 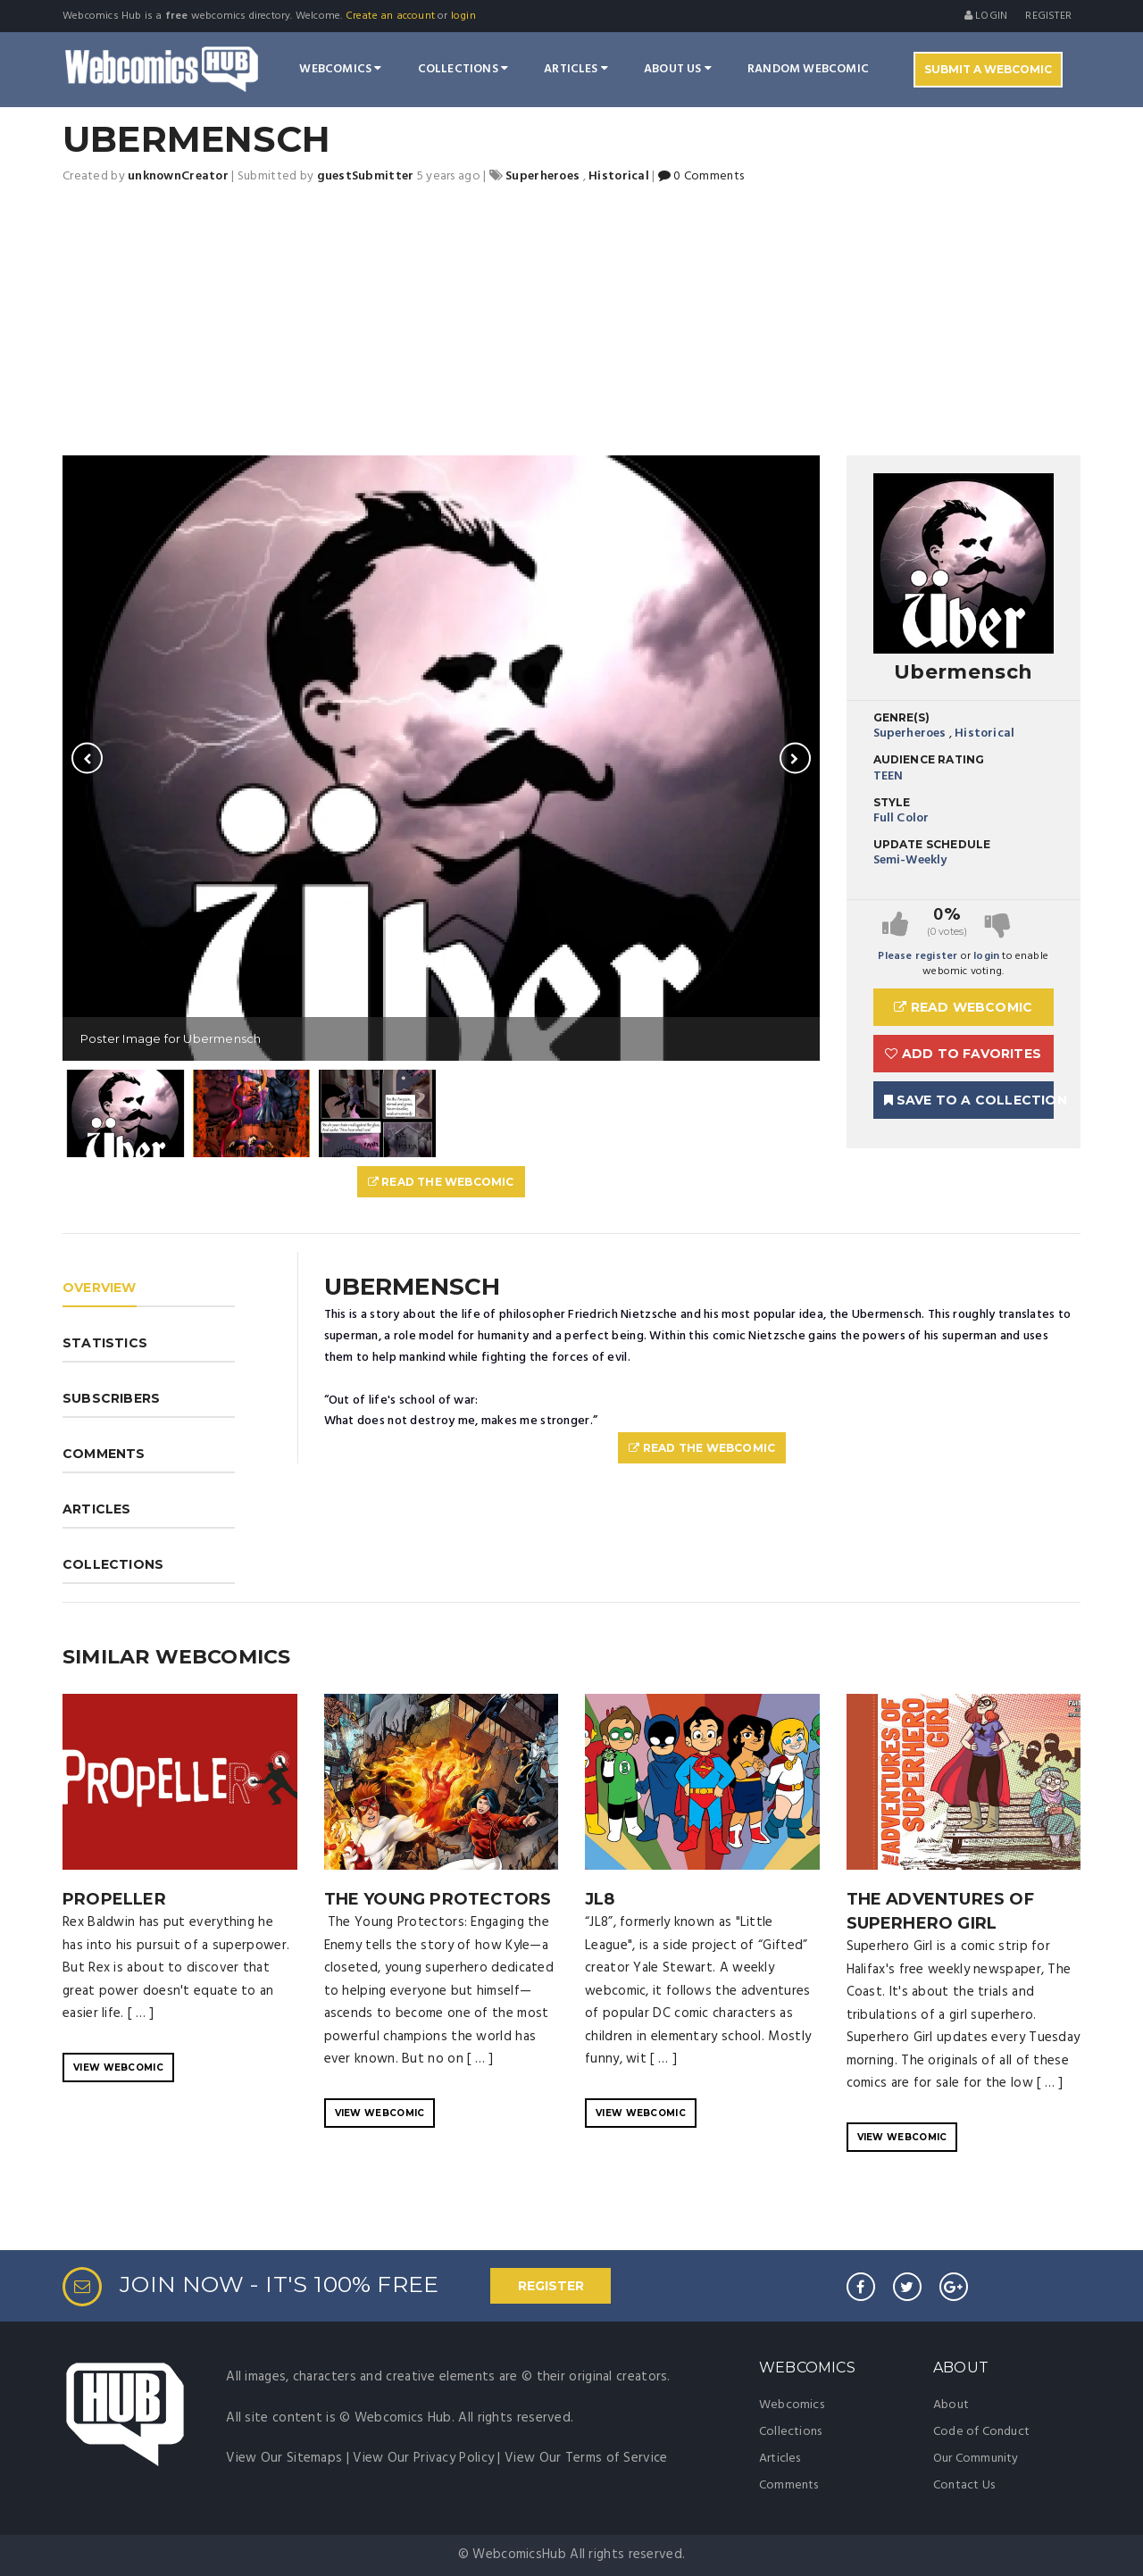 I want to click on About Us, so click(x=678, y=69).